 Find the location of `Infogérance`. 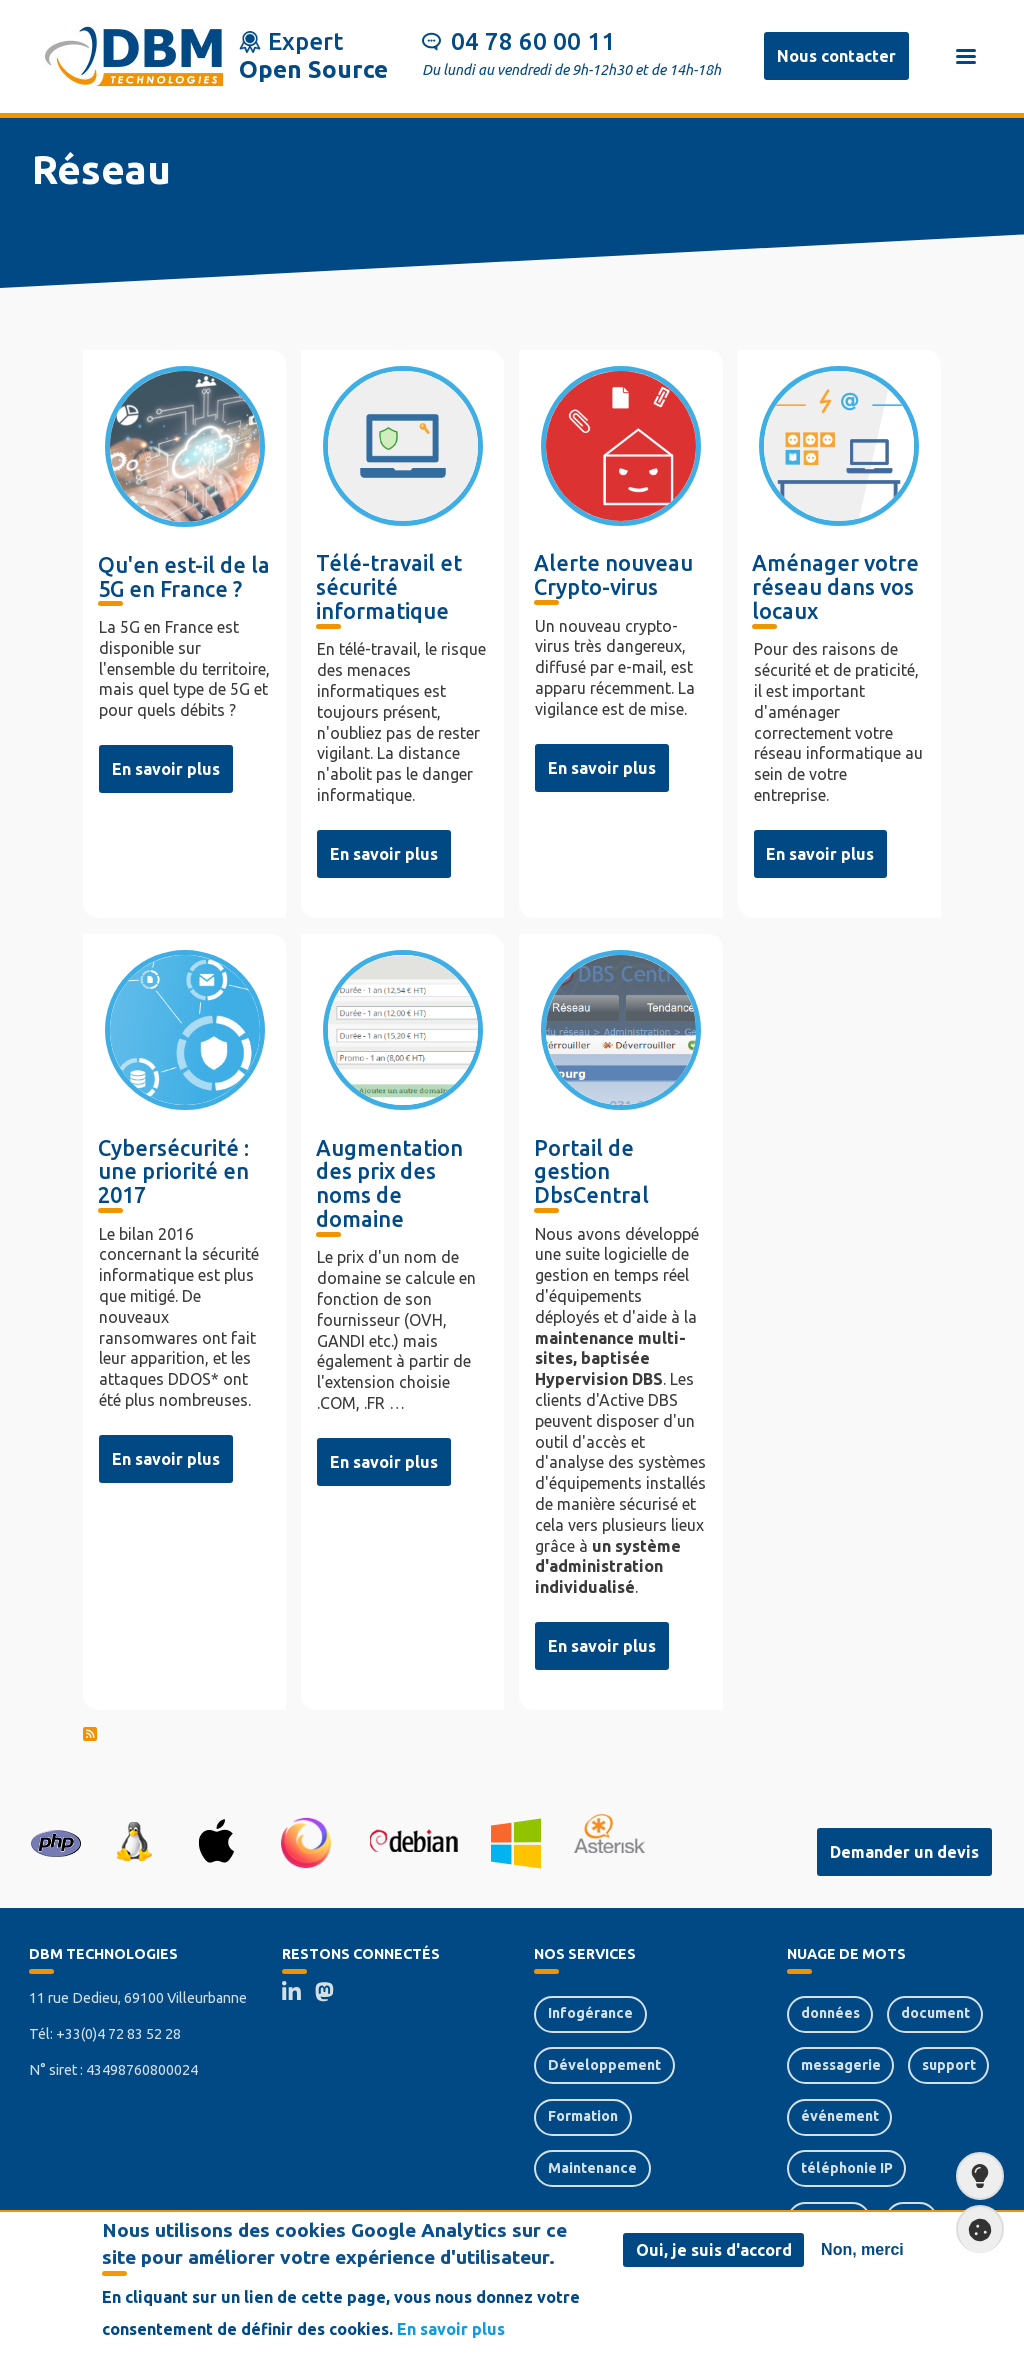

Infogérance is located at coordinates (590, 2013).